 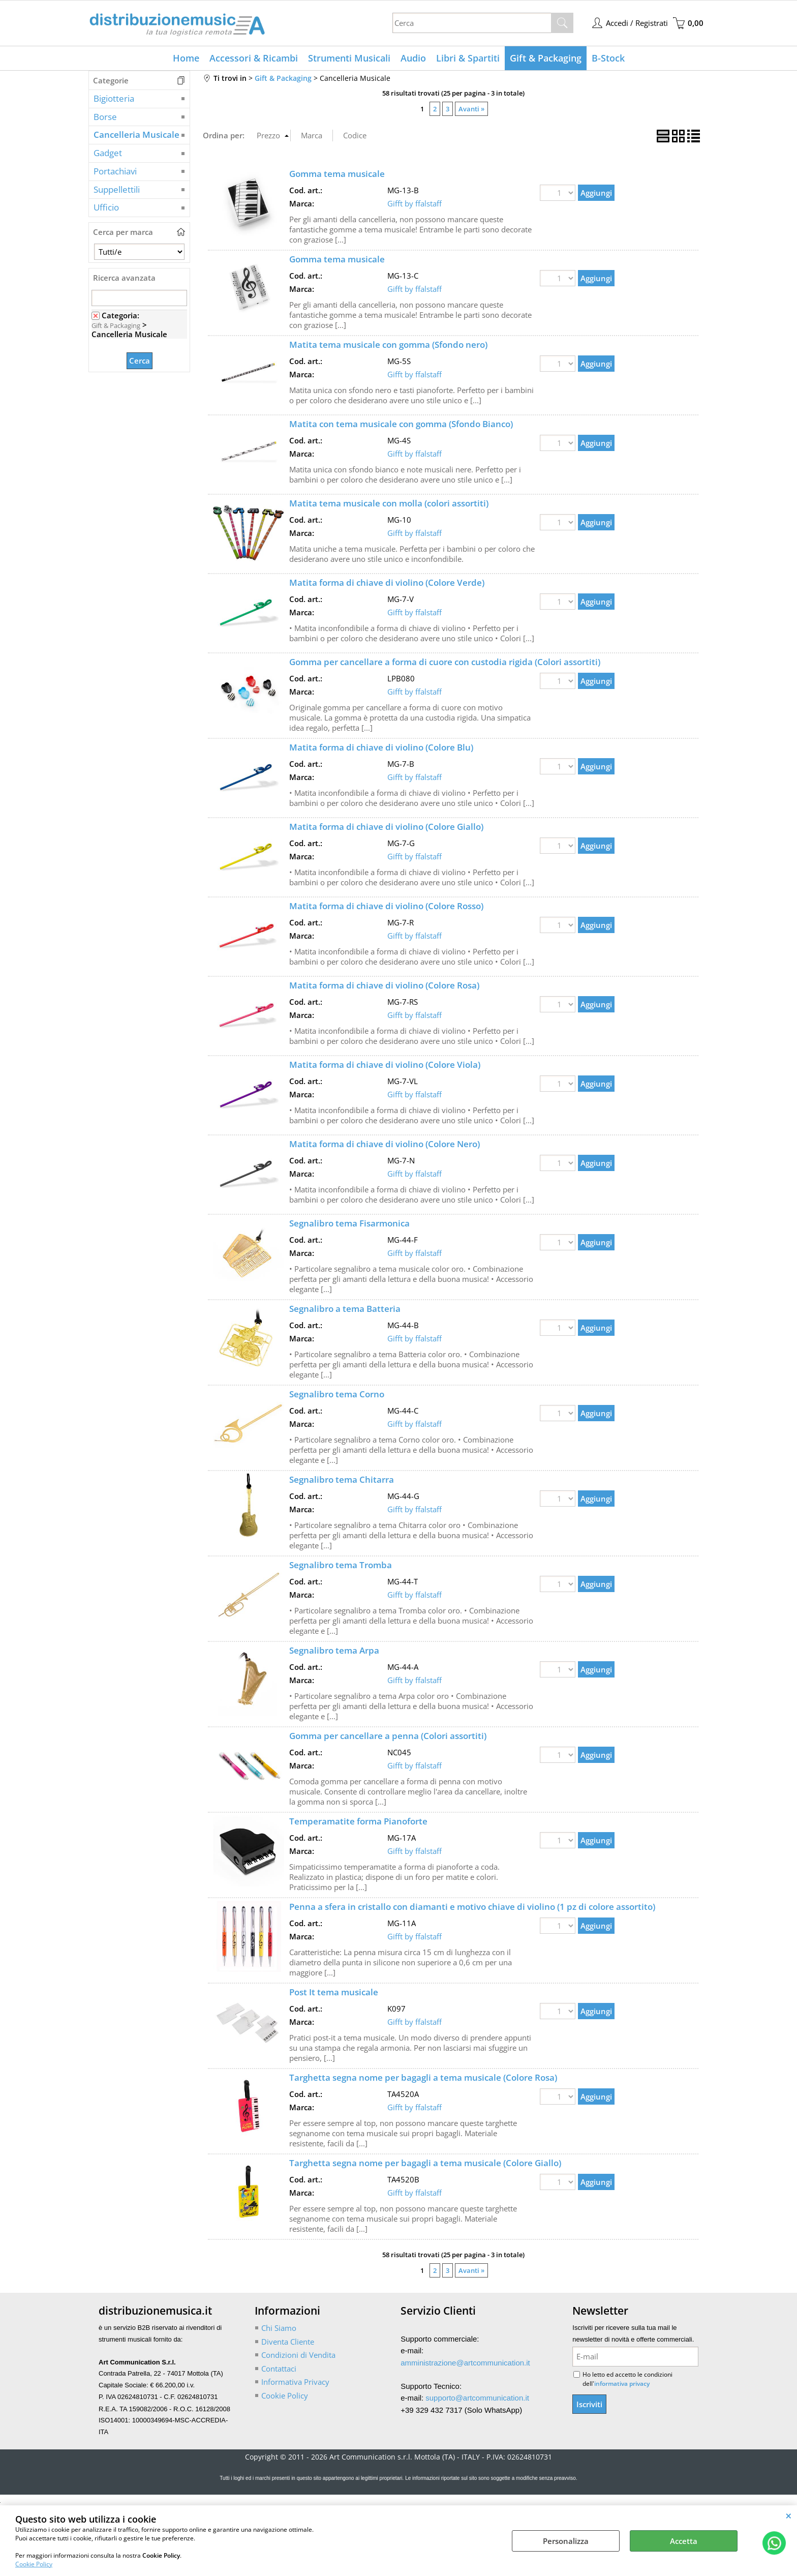 I want to click on Segnalibro tema Chitarra, so click(x=341, y=1479).